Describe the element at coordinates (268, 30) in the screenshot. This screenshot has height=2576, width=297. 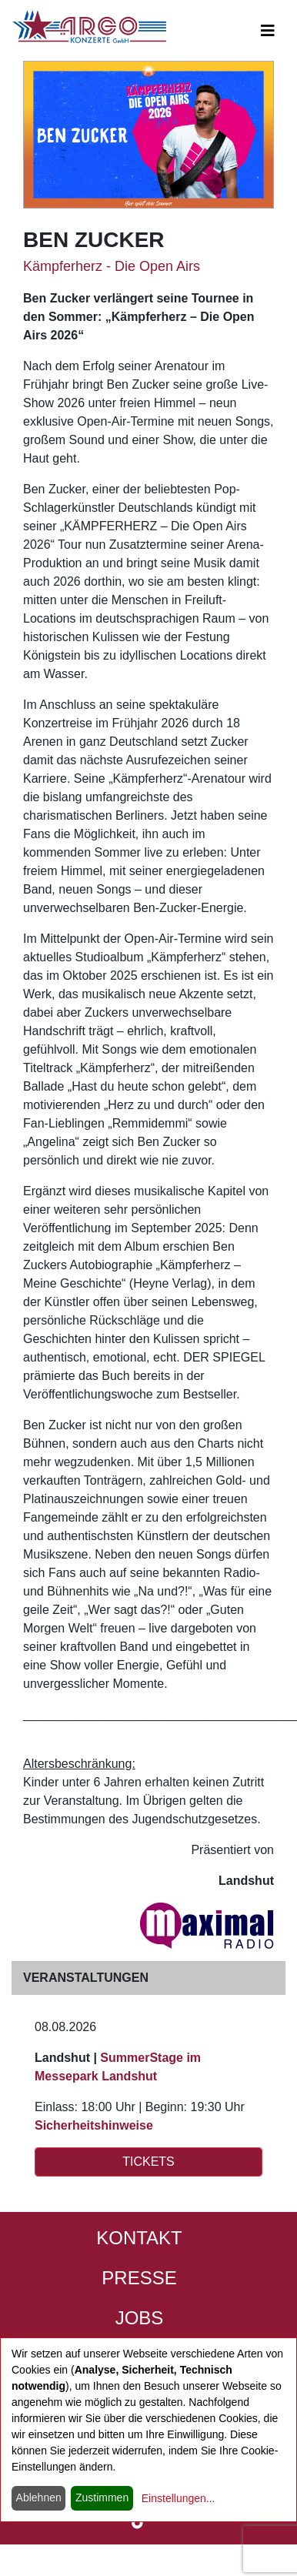
I see `[Open main-navigation]` at that location.